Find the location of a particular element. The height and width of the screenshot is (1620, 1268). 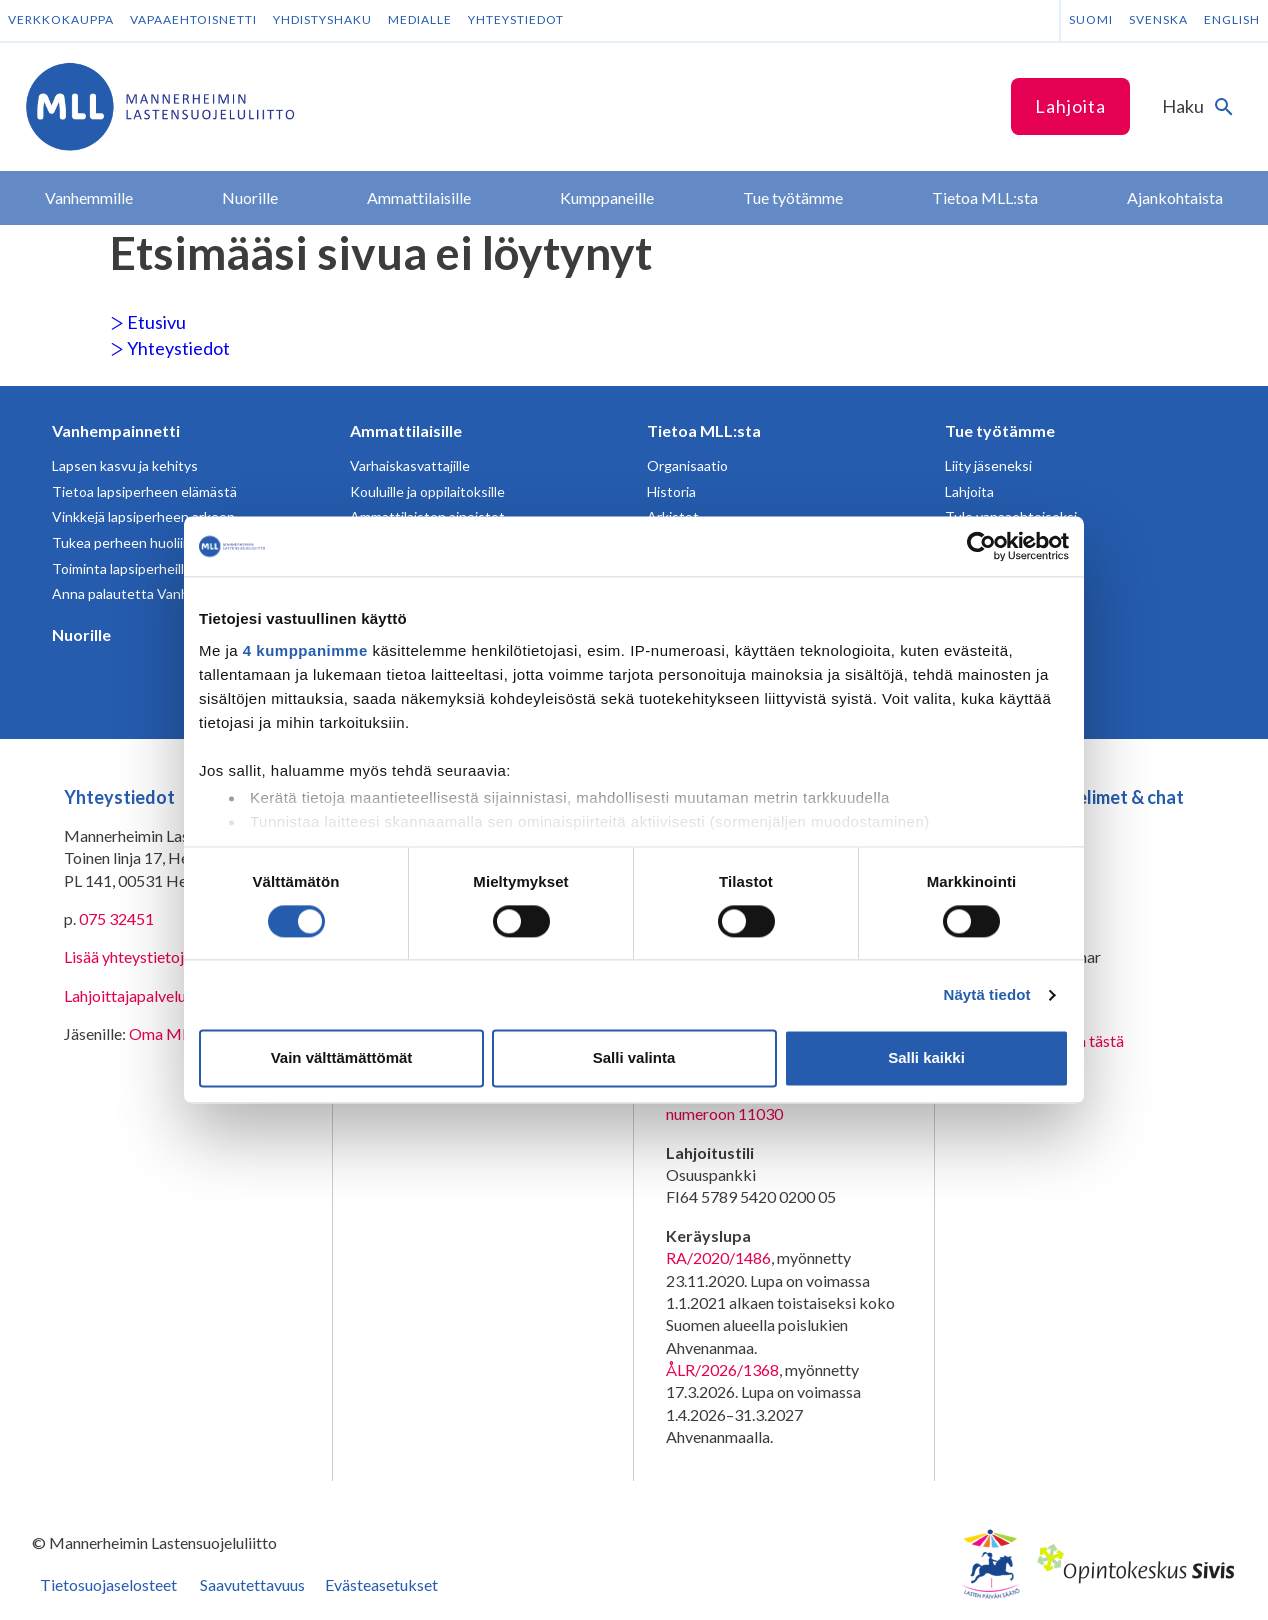

Vanhempainnetti is located at coordinates (116, 430).